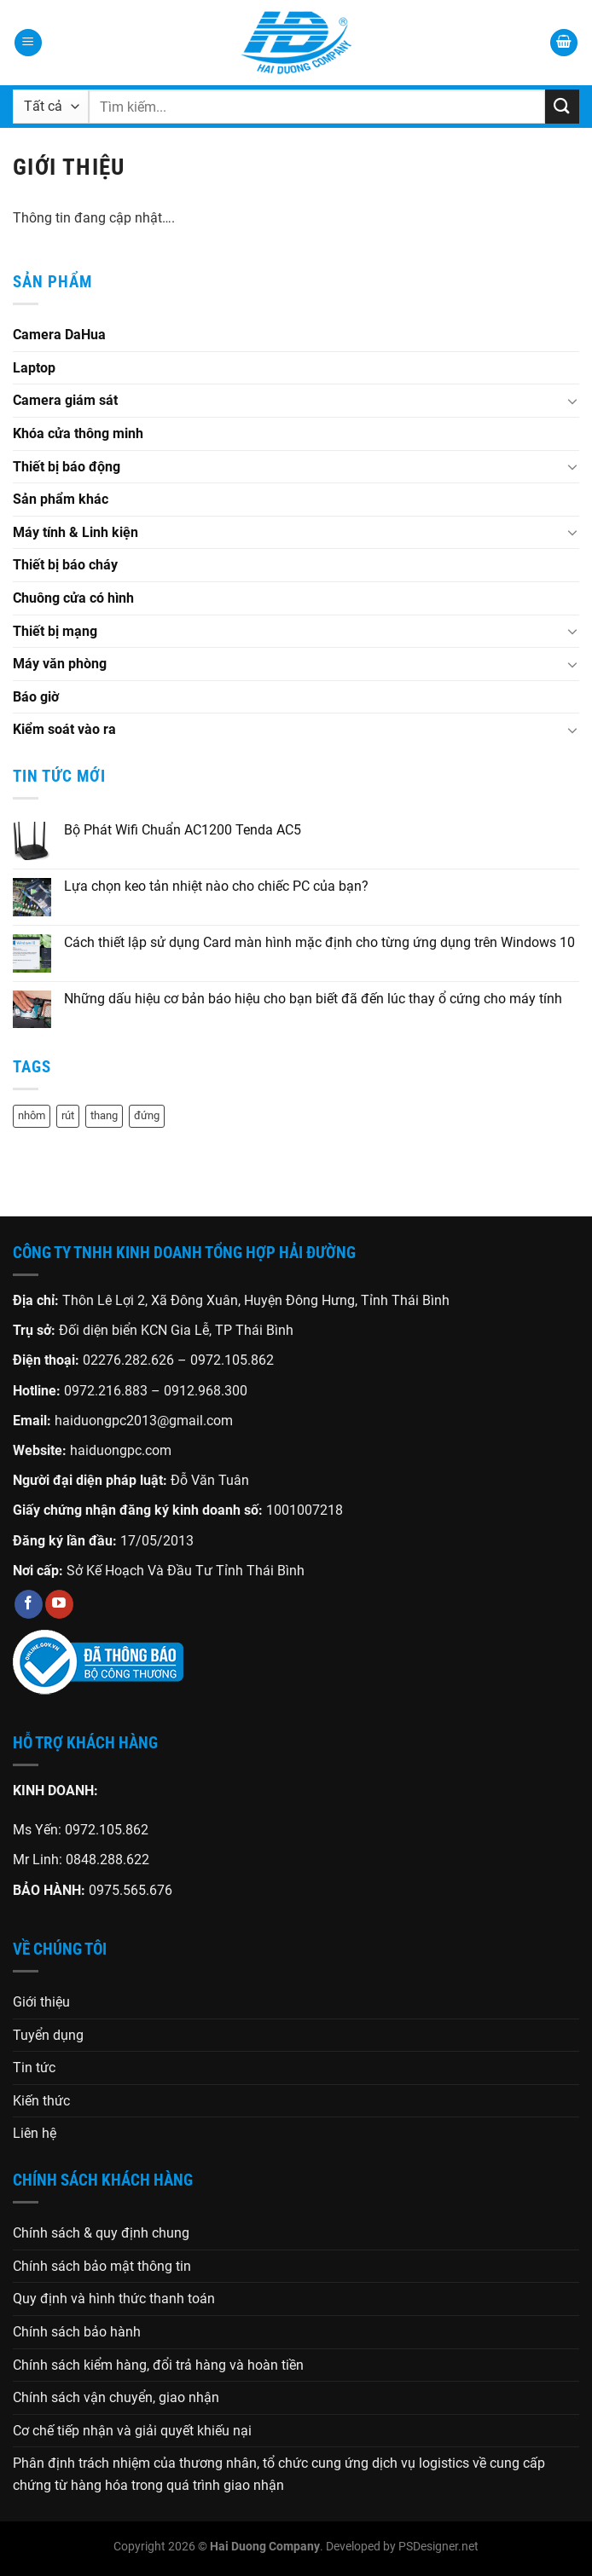  Describe the element at coordinates (132, 2431) in the screenshot. I see `Cơ chế tiếp nhận và giải quyết khiếu nại` at that location.